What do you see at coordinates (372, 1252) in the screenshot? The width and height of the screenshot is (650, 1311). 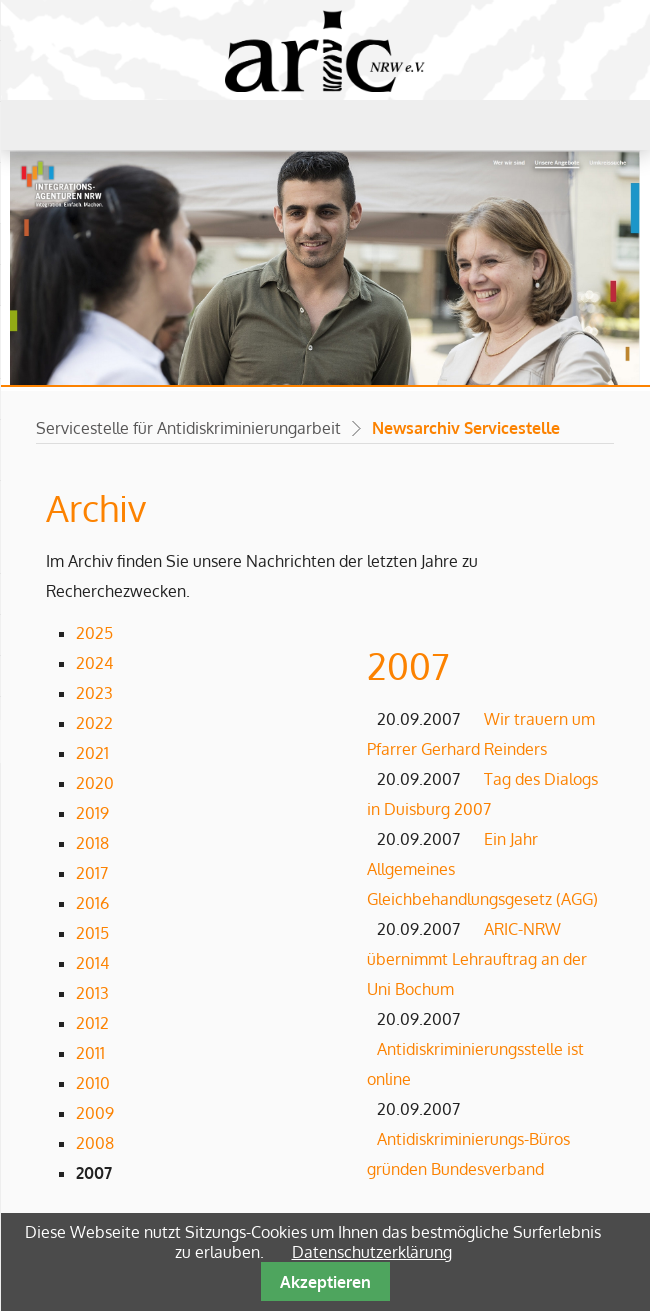 I see `Datenschutzerklärung` at bounding box center [372, 1252].